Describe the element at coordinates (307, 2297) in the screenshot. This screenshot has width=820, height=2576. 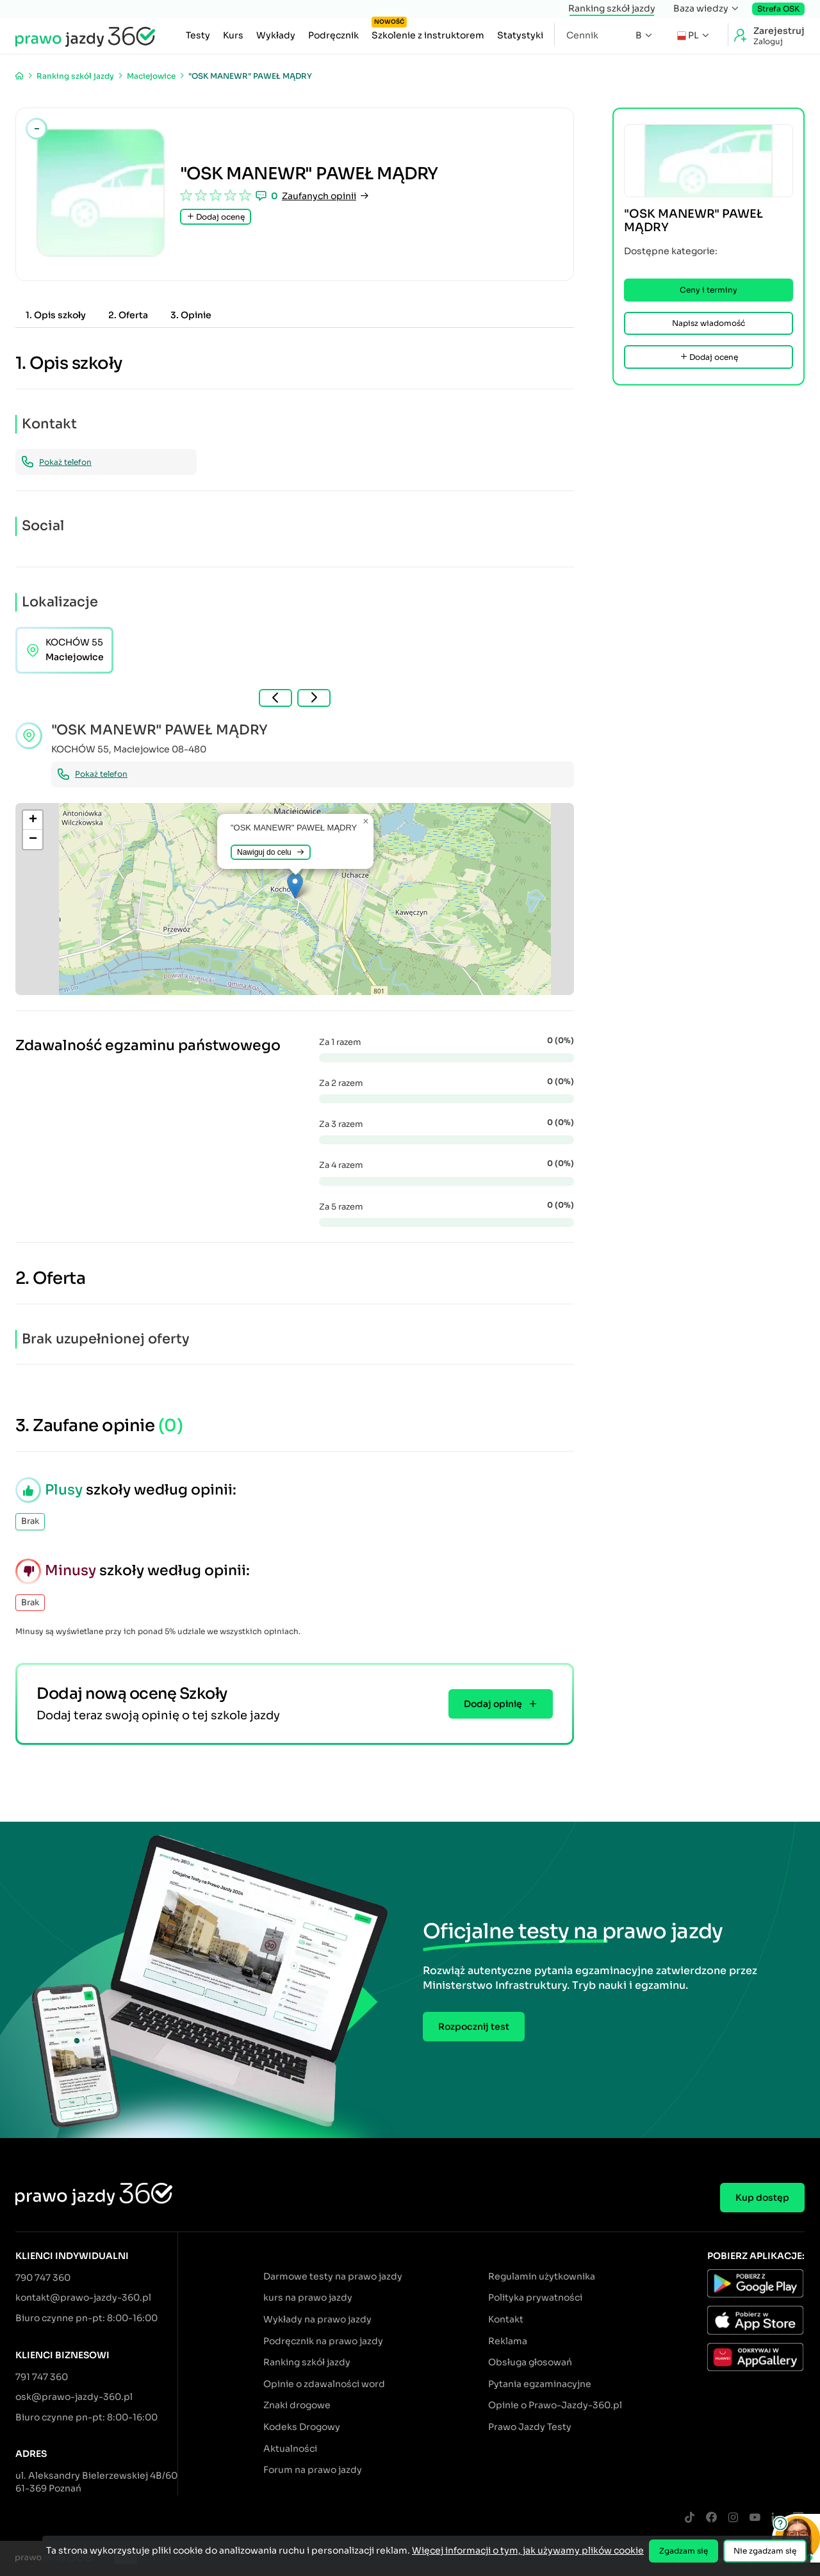
I see `kurs na prawo jazdy` at that location.